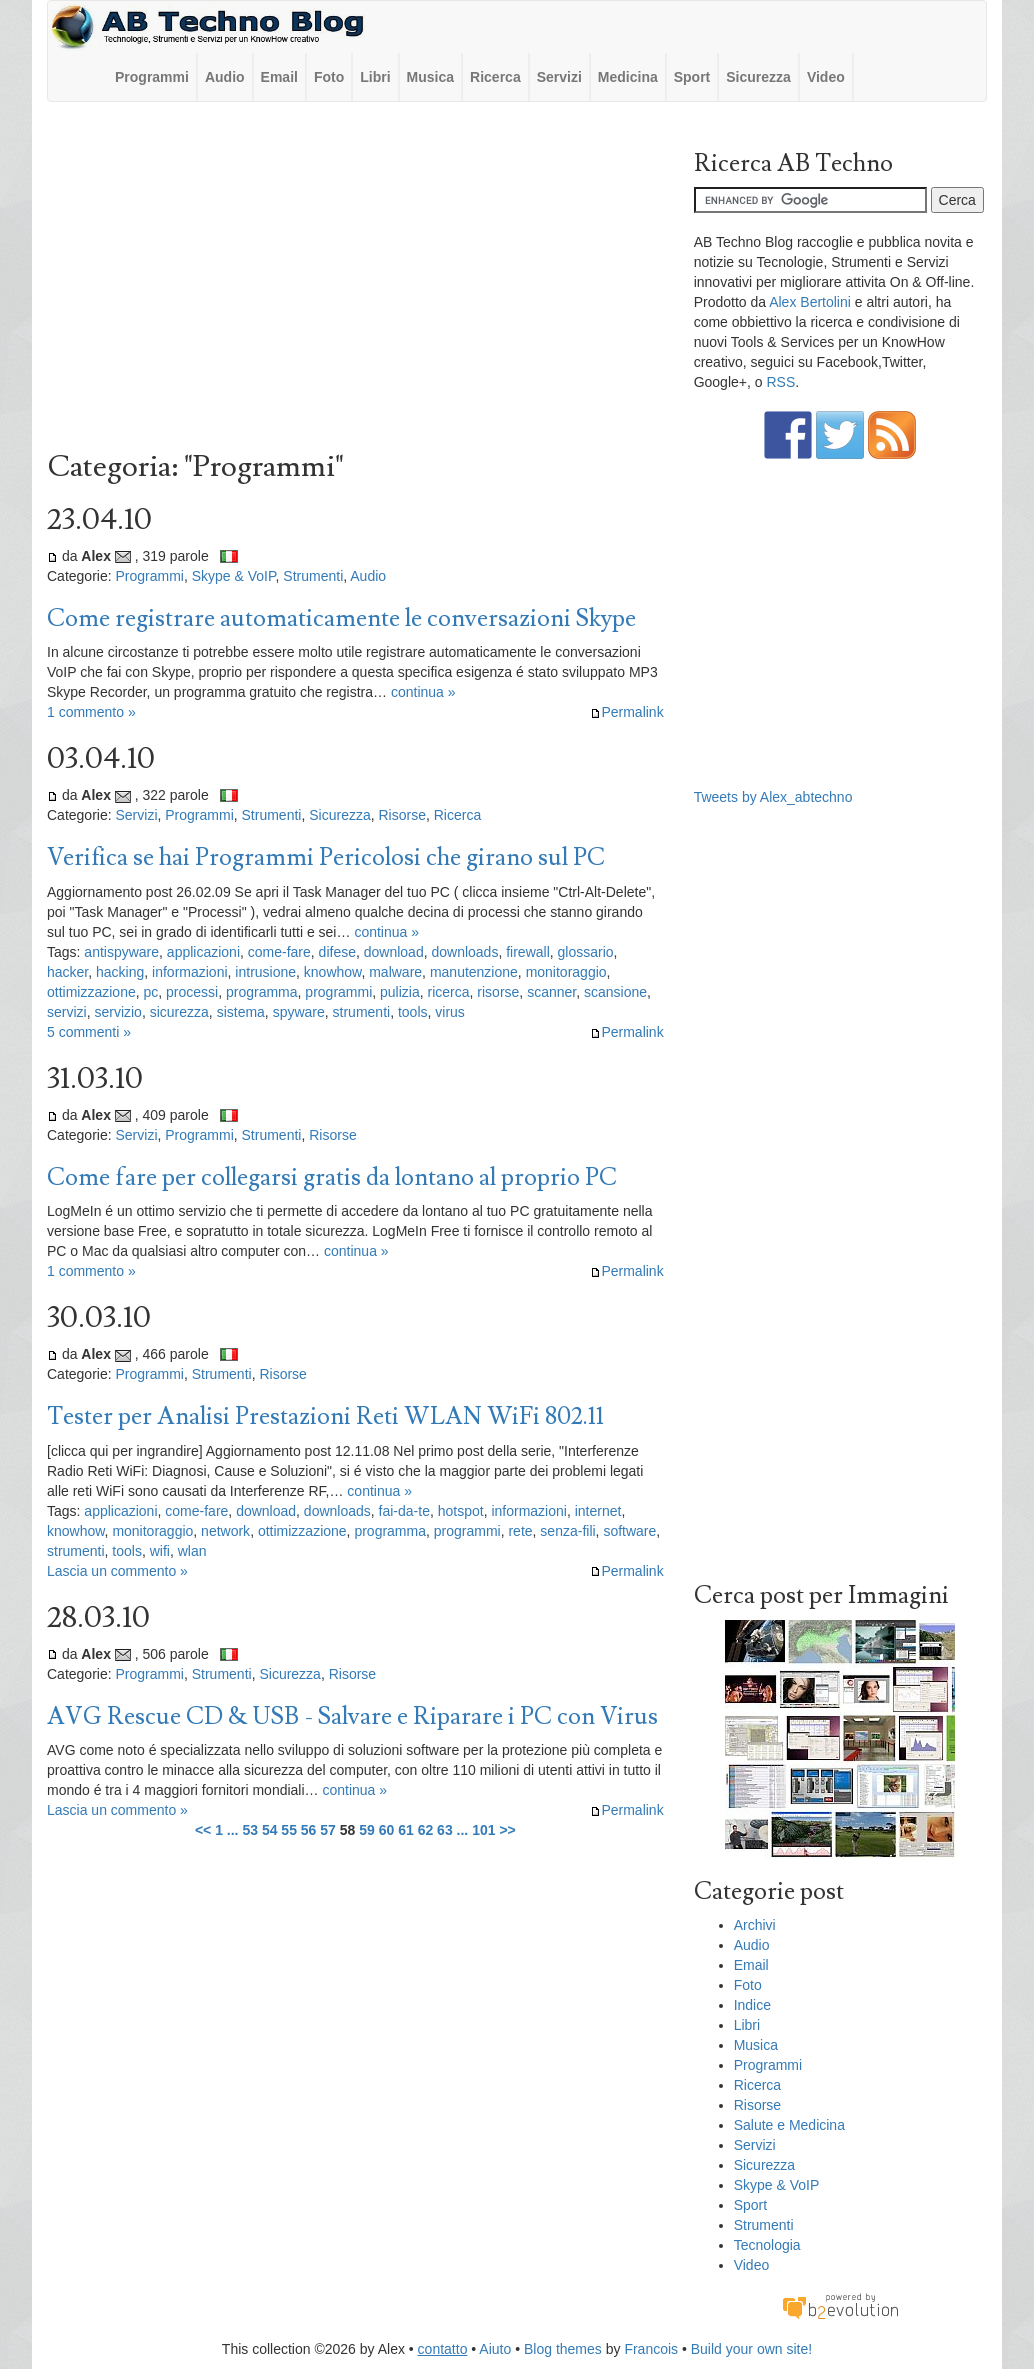 This screenshot has width=1034, height=2369. Describe the element at coordinates (352, 1716) in the screenshot. I see `AVG Rescue CD & USB - Salvare e Riparare i PC con Virus` at that location.